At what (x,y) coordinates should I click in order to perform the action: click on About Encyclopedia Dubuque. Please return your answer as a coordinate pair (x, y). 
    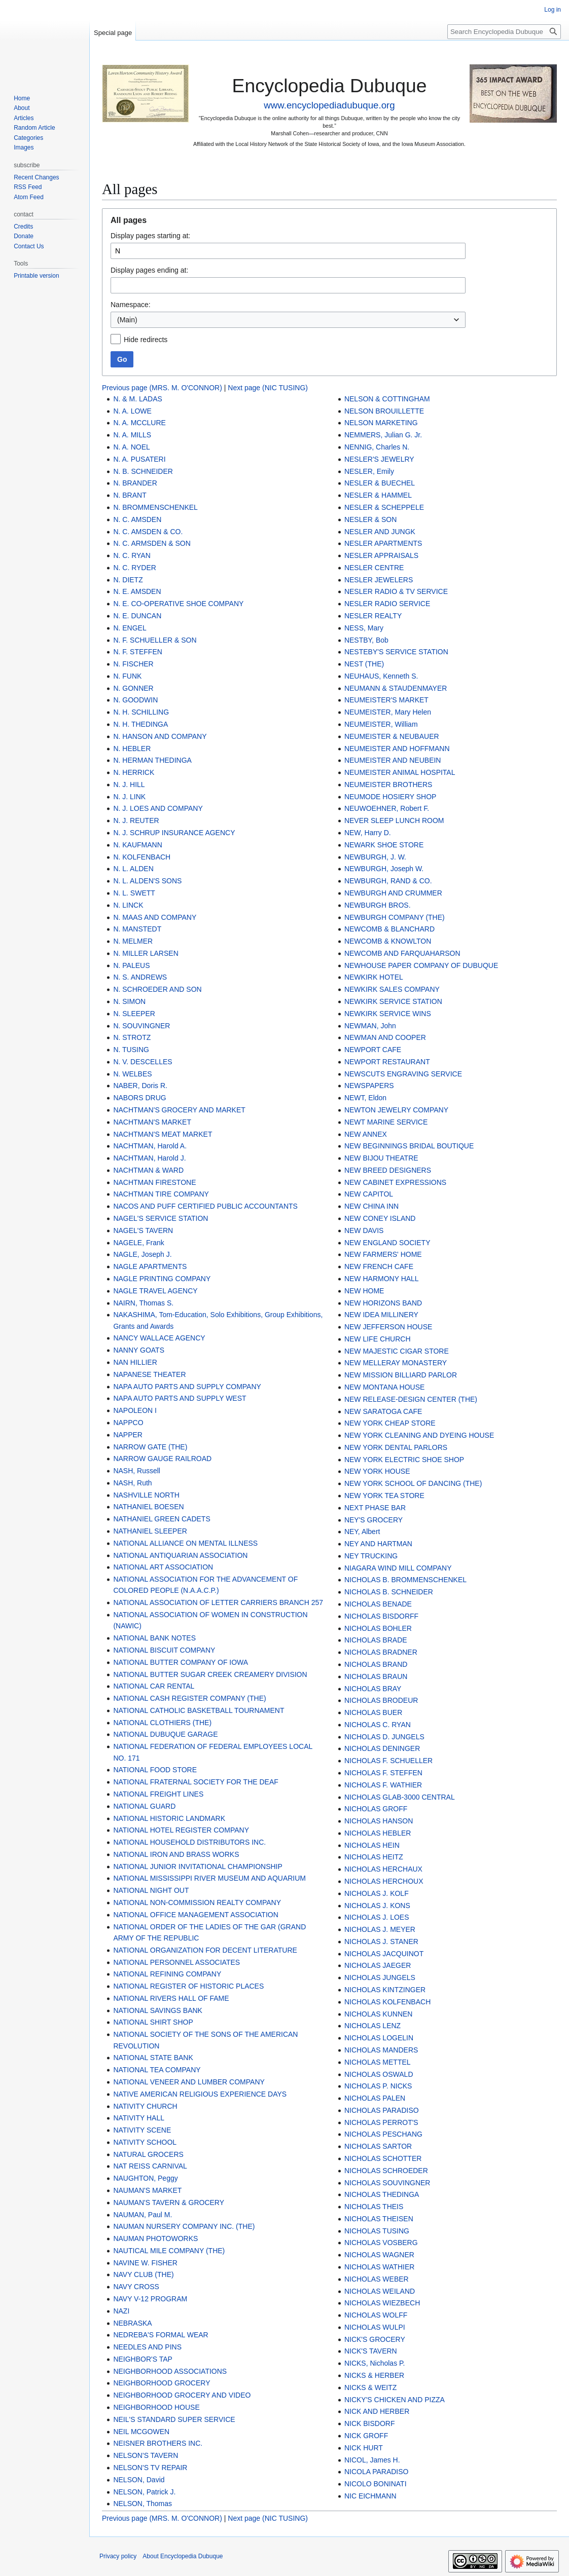
    Looking at the image, I should click on (183, 2556).